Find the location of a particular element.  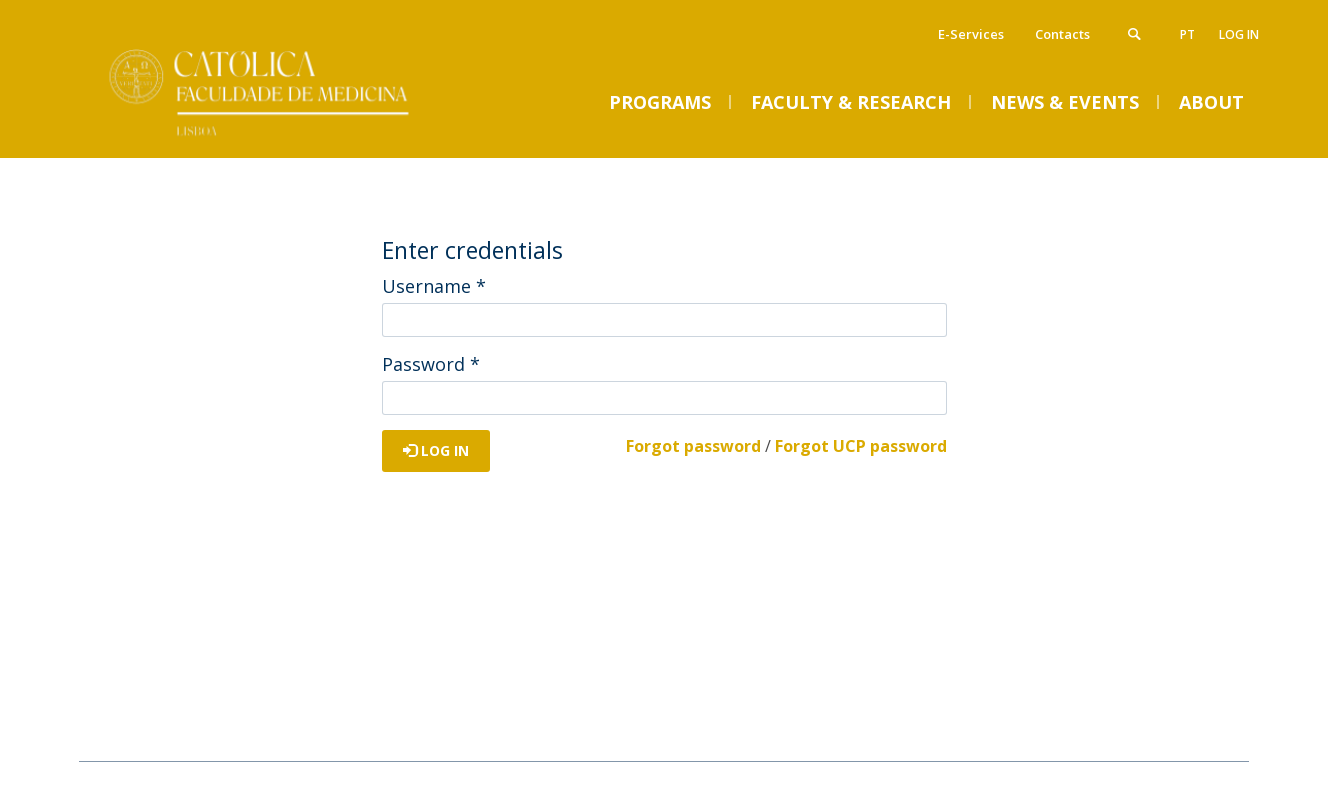

Username is located at coordinates (434, 286).